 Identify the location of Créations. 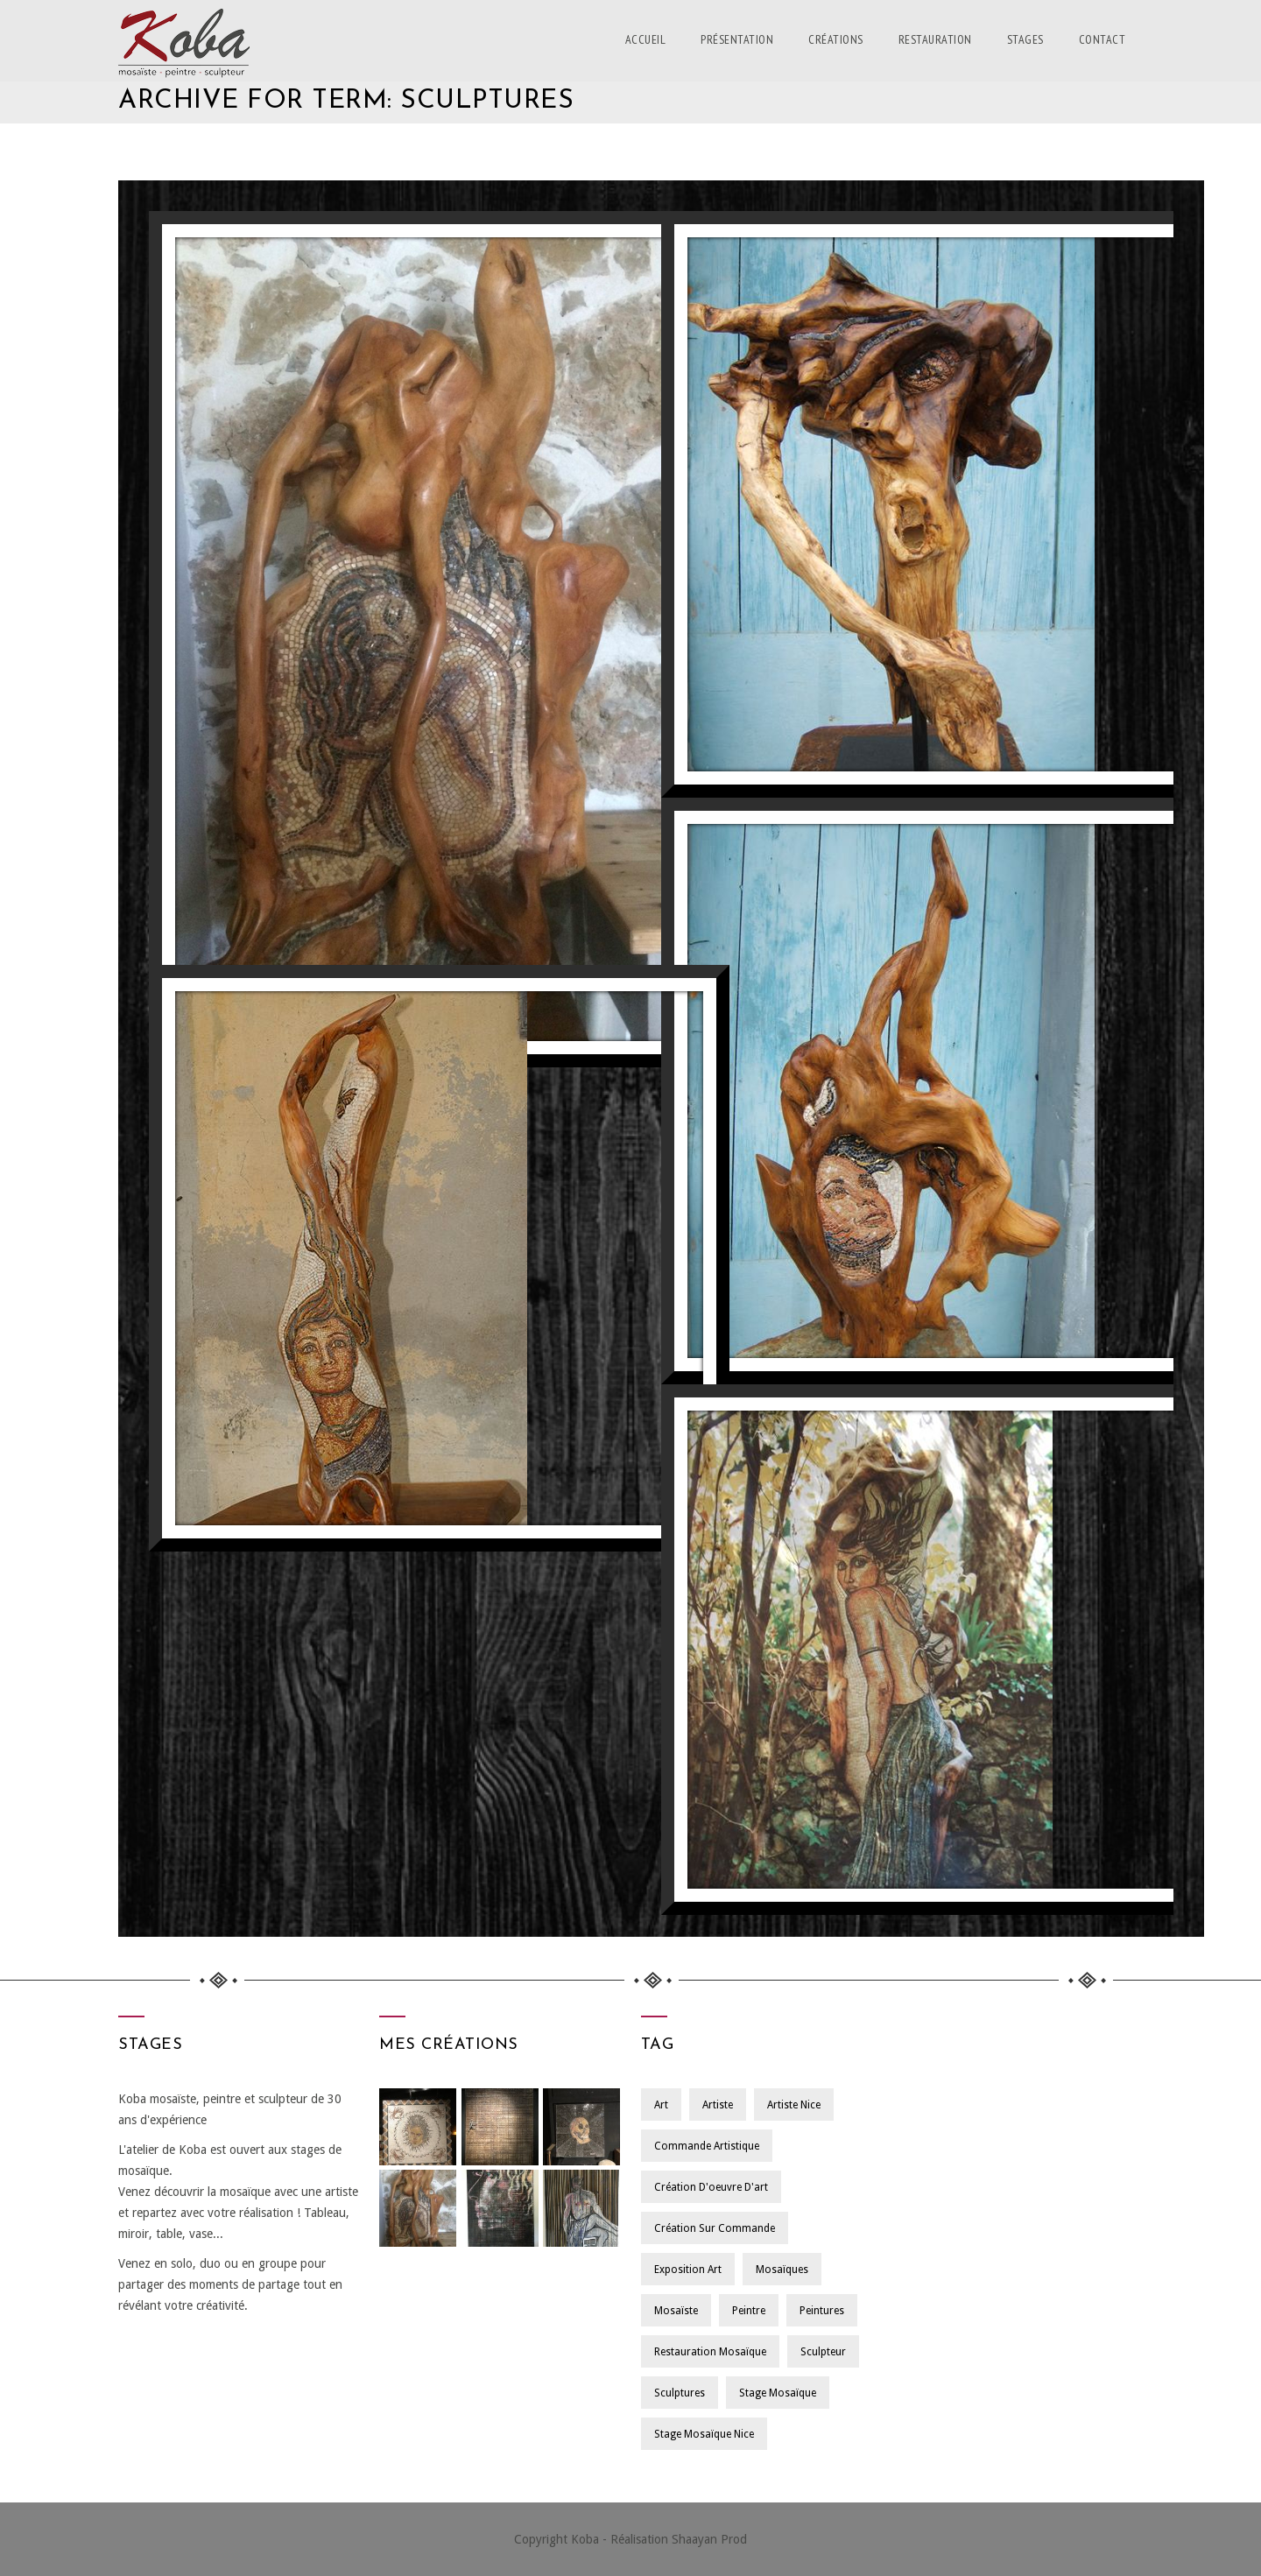
(835, 39).